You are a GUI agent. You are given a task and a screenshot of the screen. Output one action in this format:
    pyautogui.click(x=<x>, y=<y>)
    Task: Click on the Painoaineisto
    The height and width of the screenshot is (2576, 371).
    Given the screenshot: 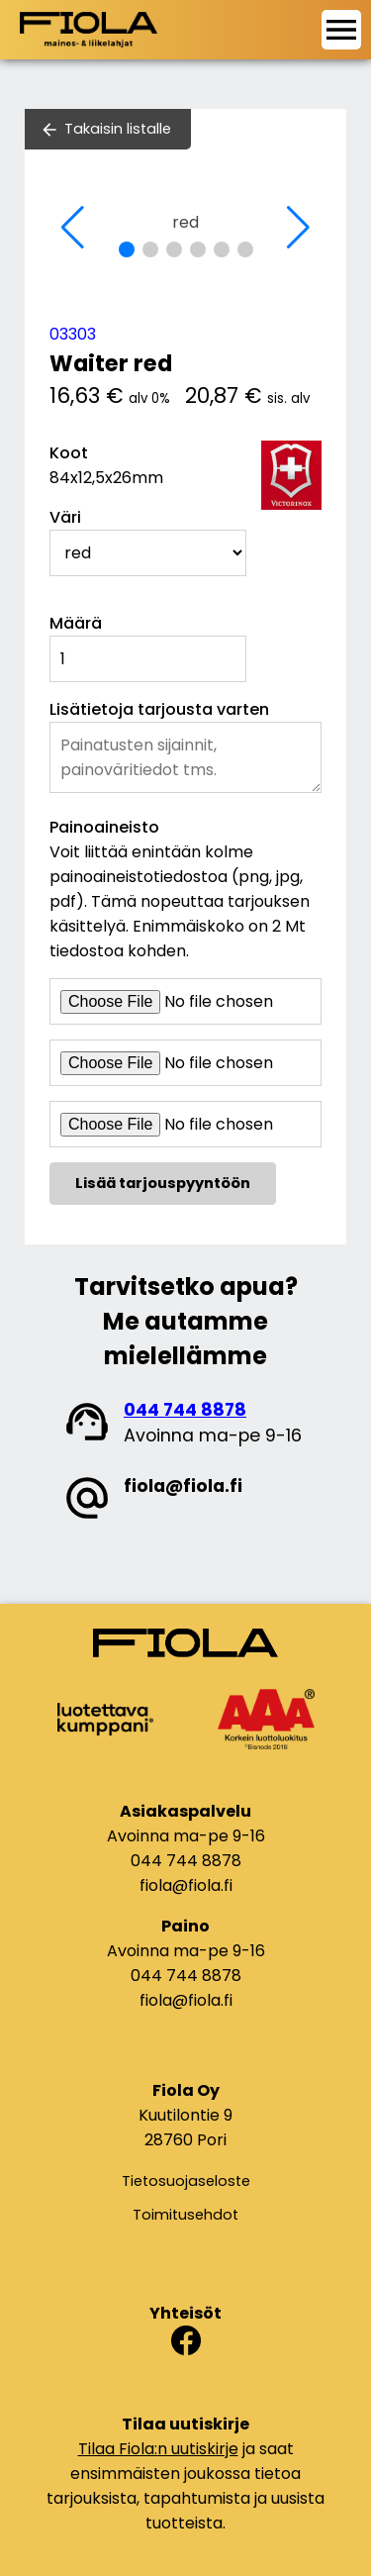 What is the action you would take?
    pyautogui.click(x=104, y=827)
    